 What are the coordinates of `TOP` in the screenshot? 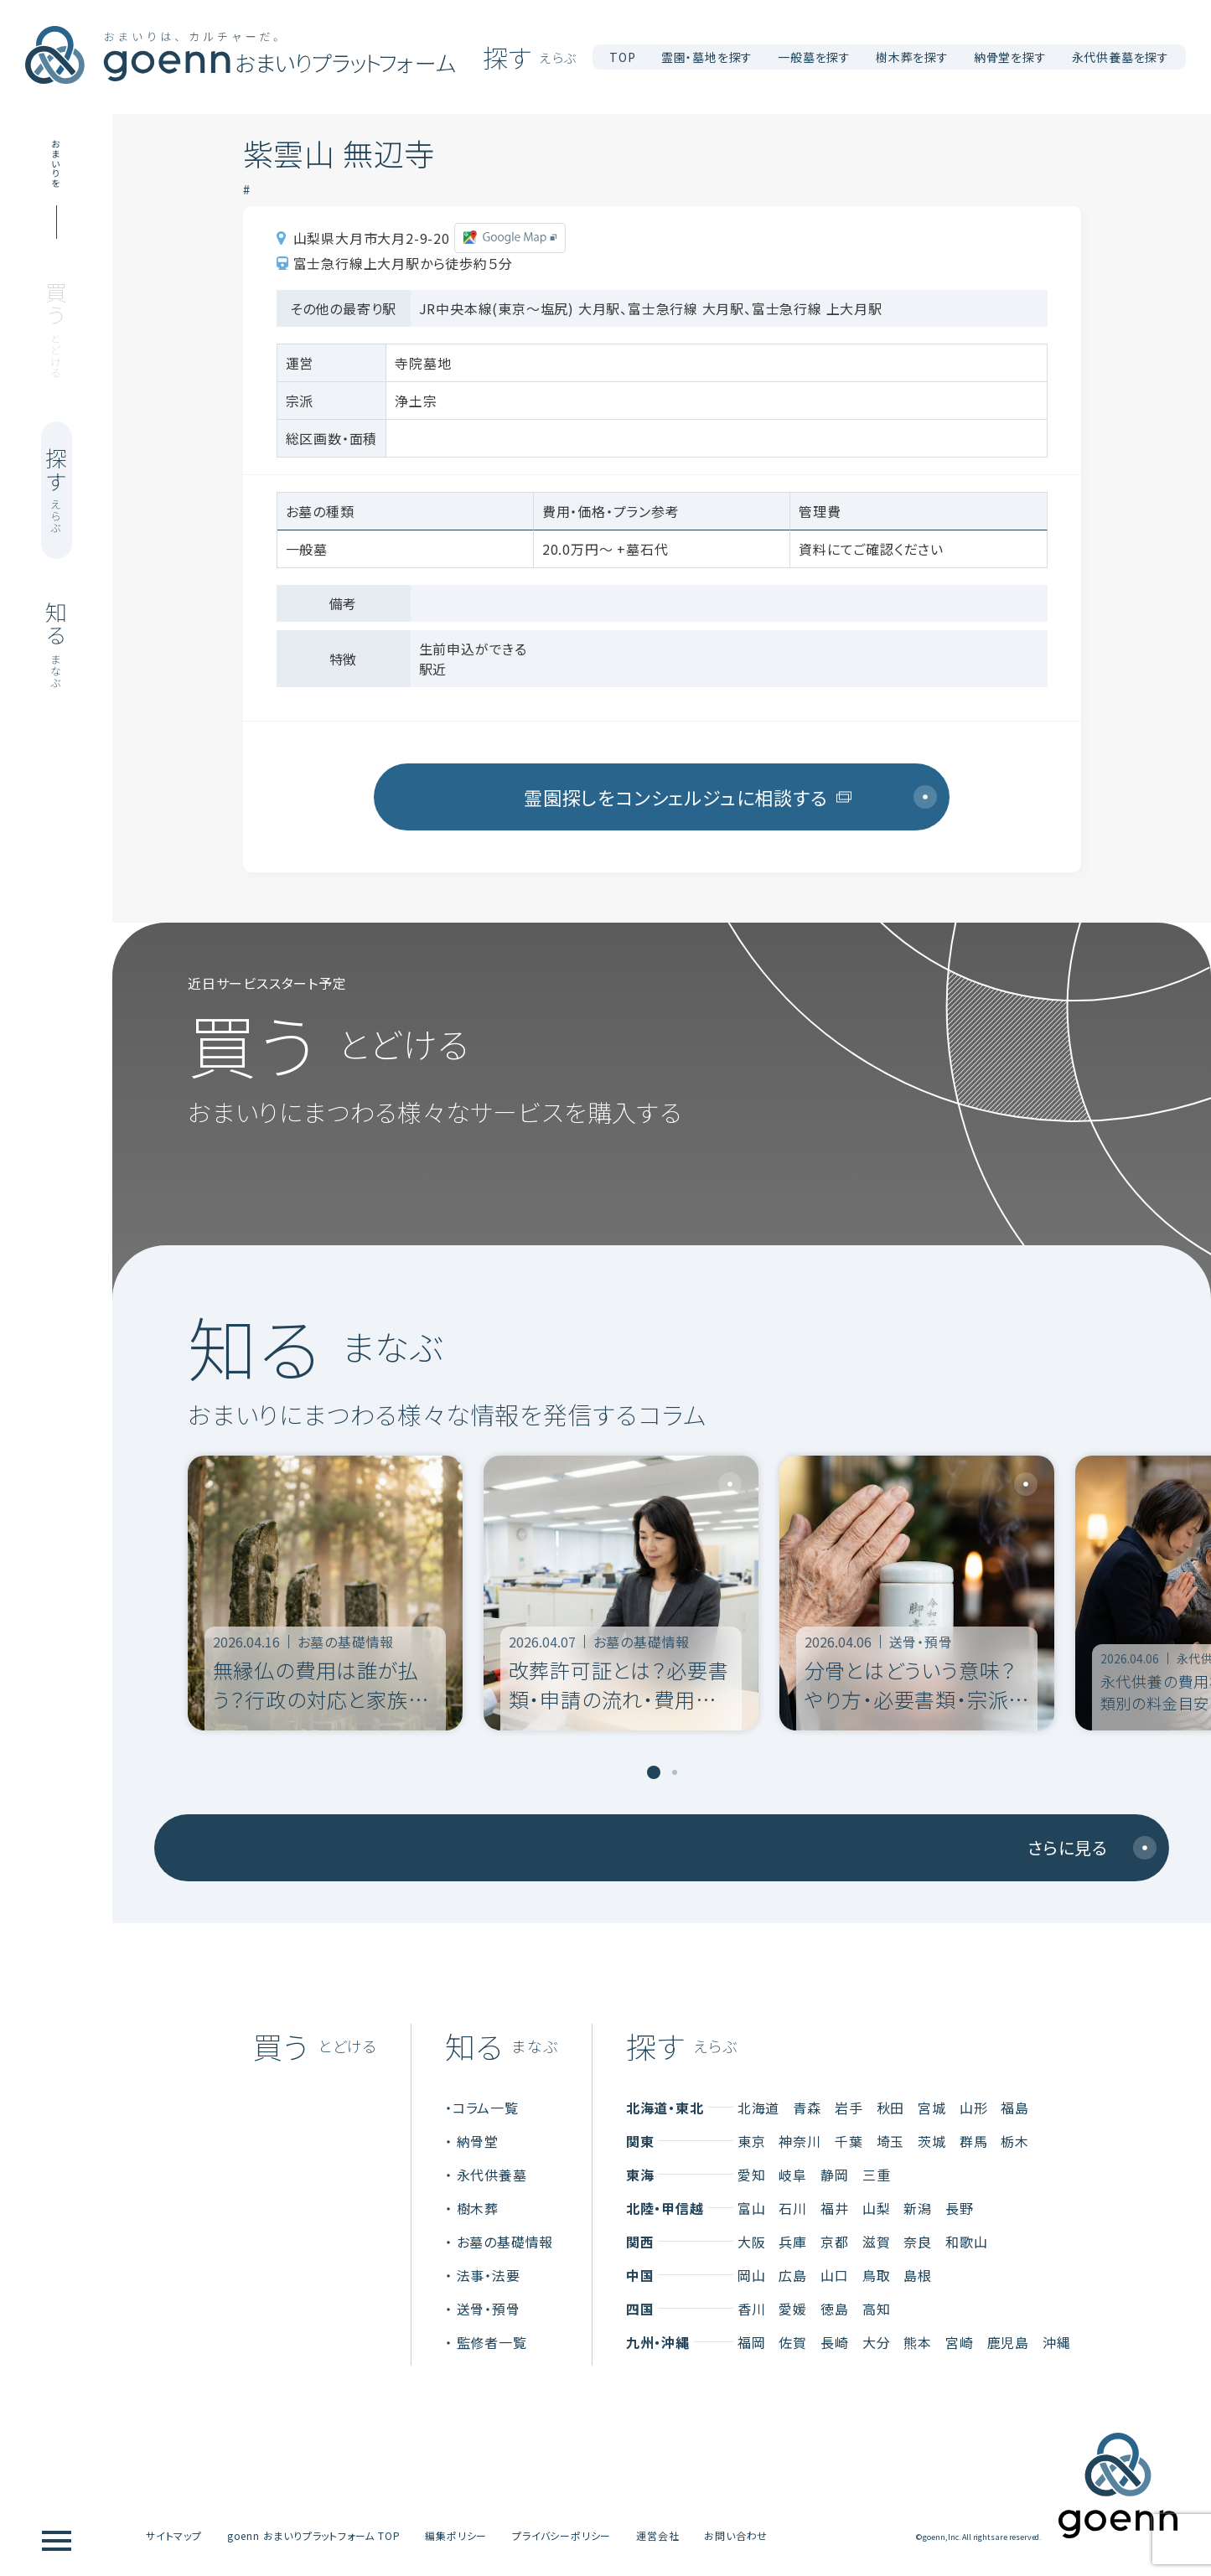 It's located at (622, 57).